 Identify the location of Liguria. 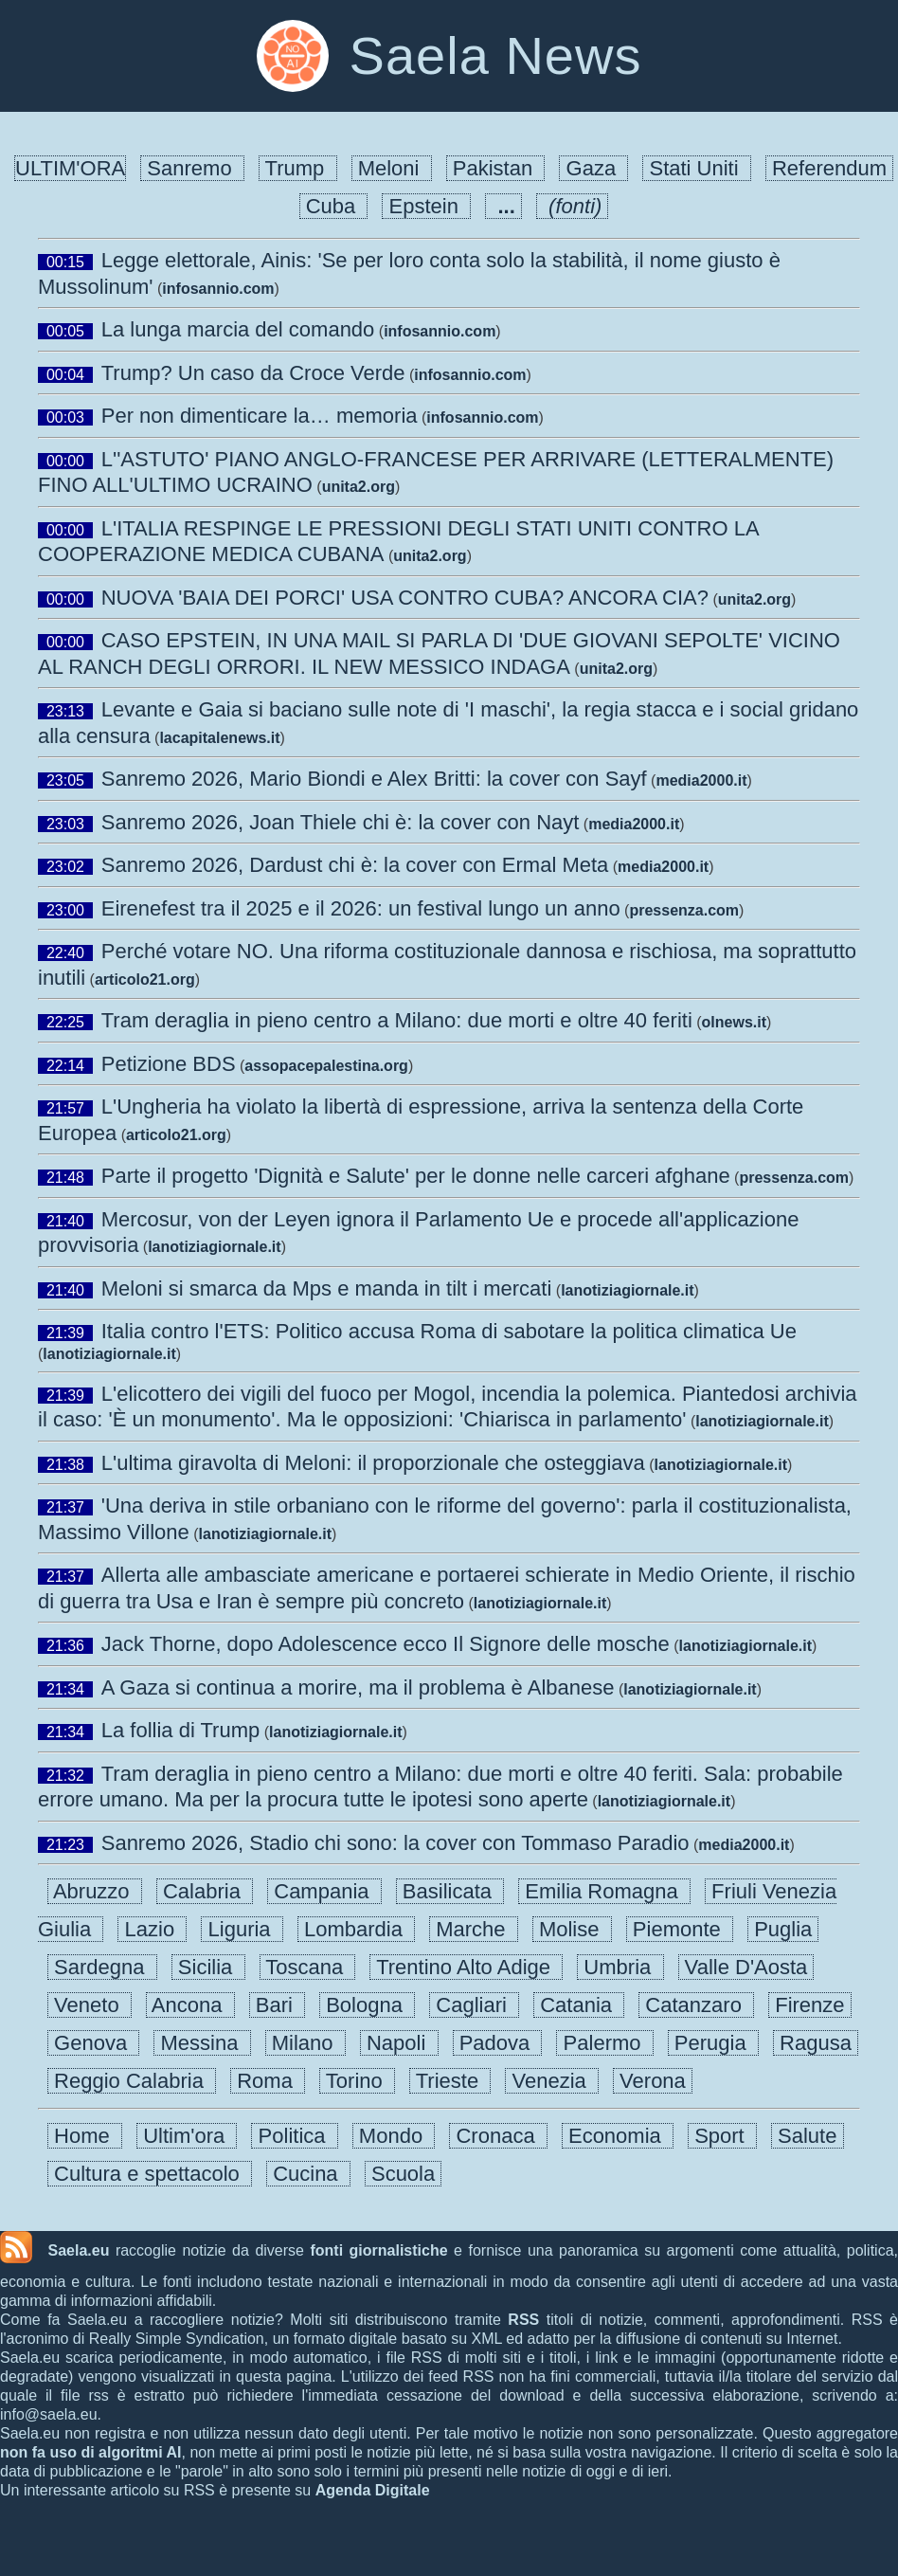
(241, 1929).